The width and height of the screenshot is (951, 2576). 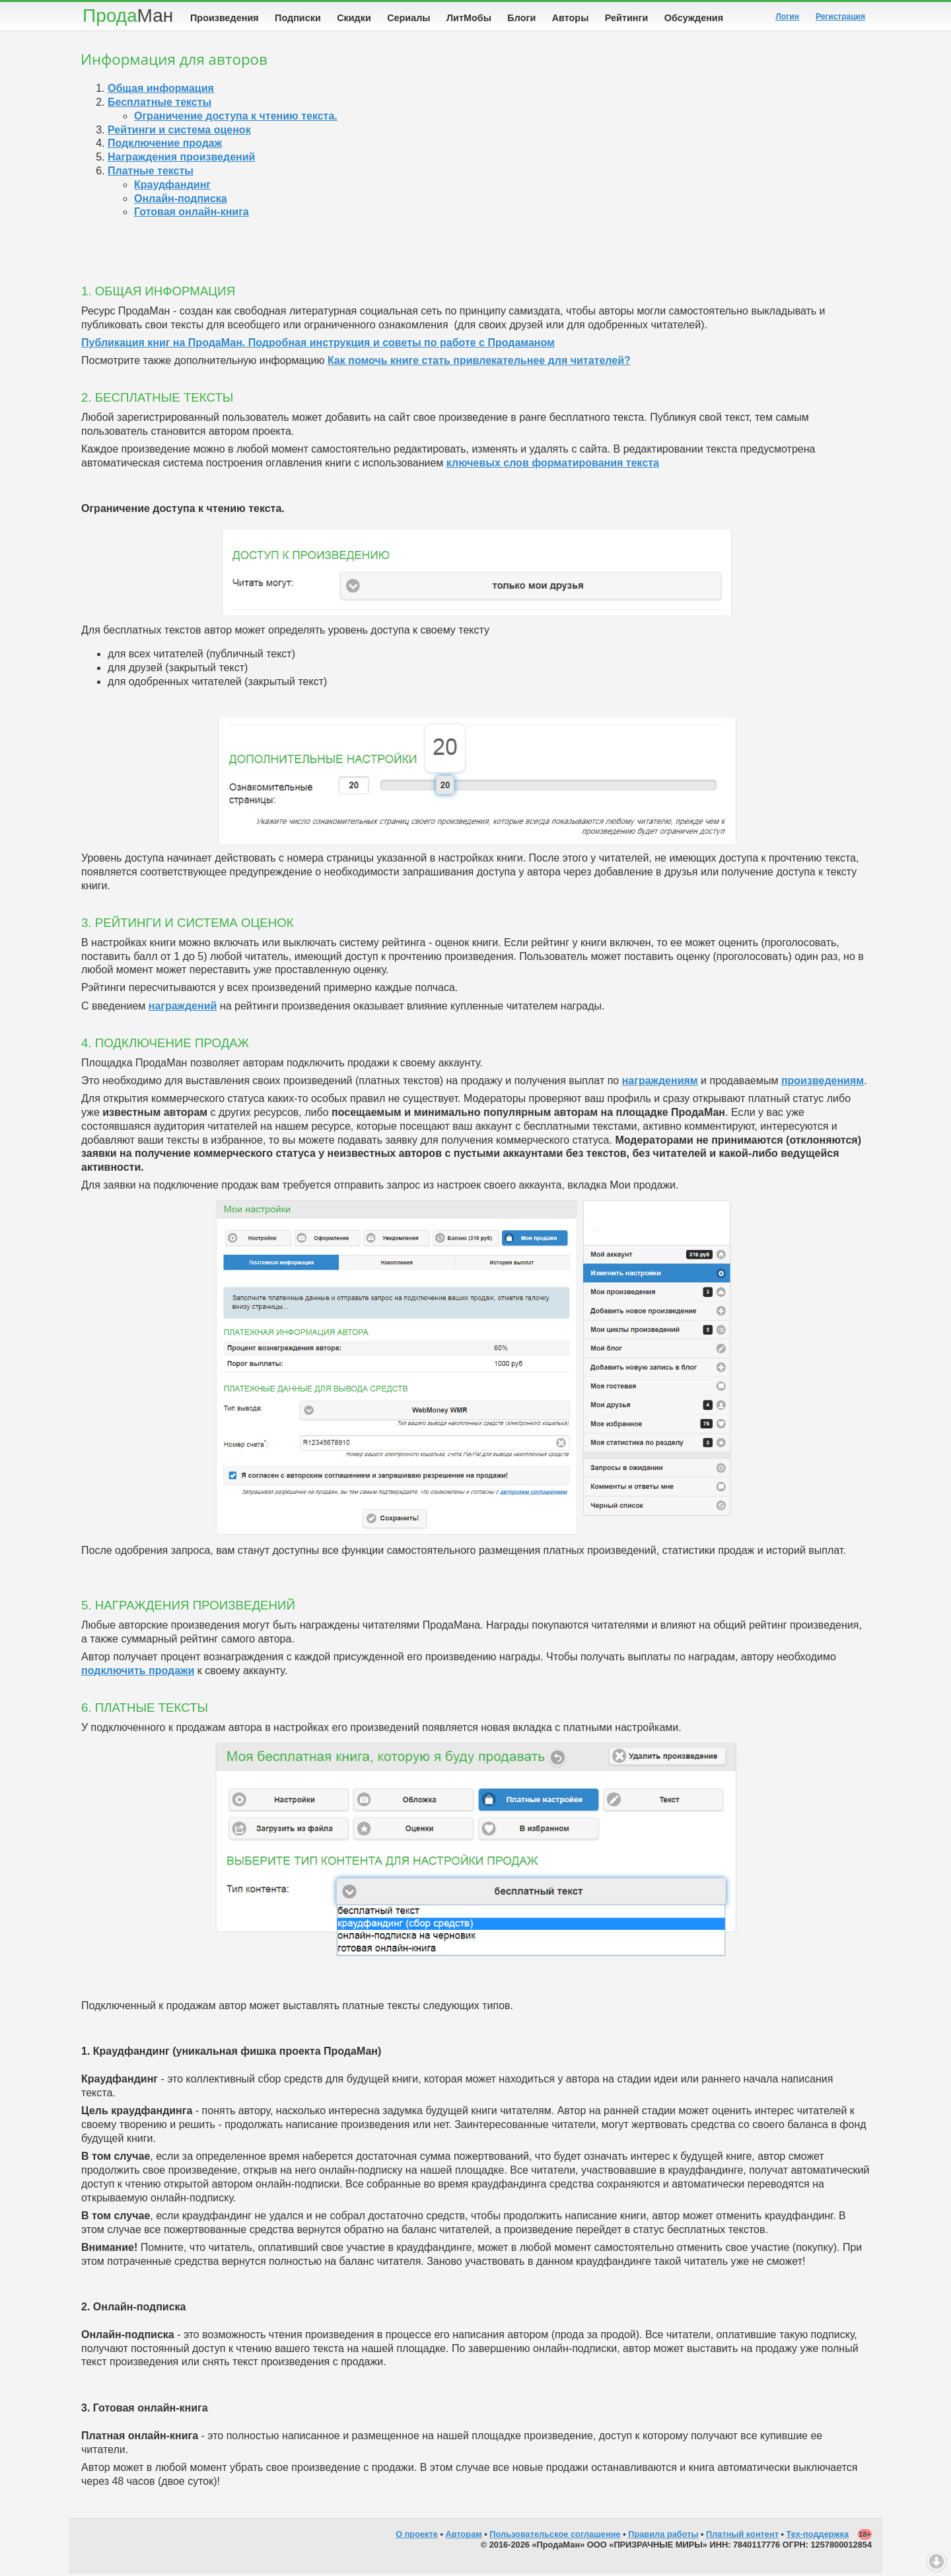 What do you see at coordinates (627, 18) in the screenshot?
I see `Рейтинги` at bounding box center [627, 18].